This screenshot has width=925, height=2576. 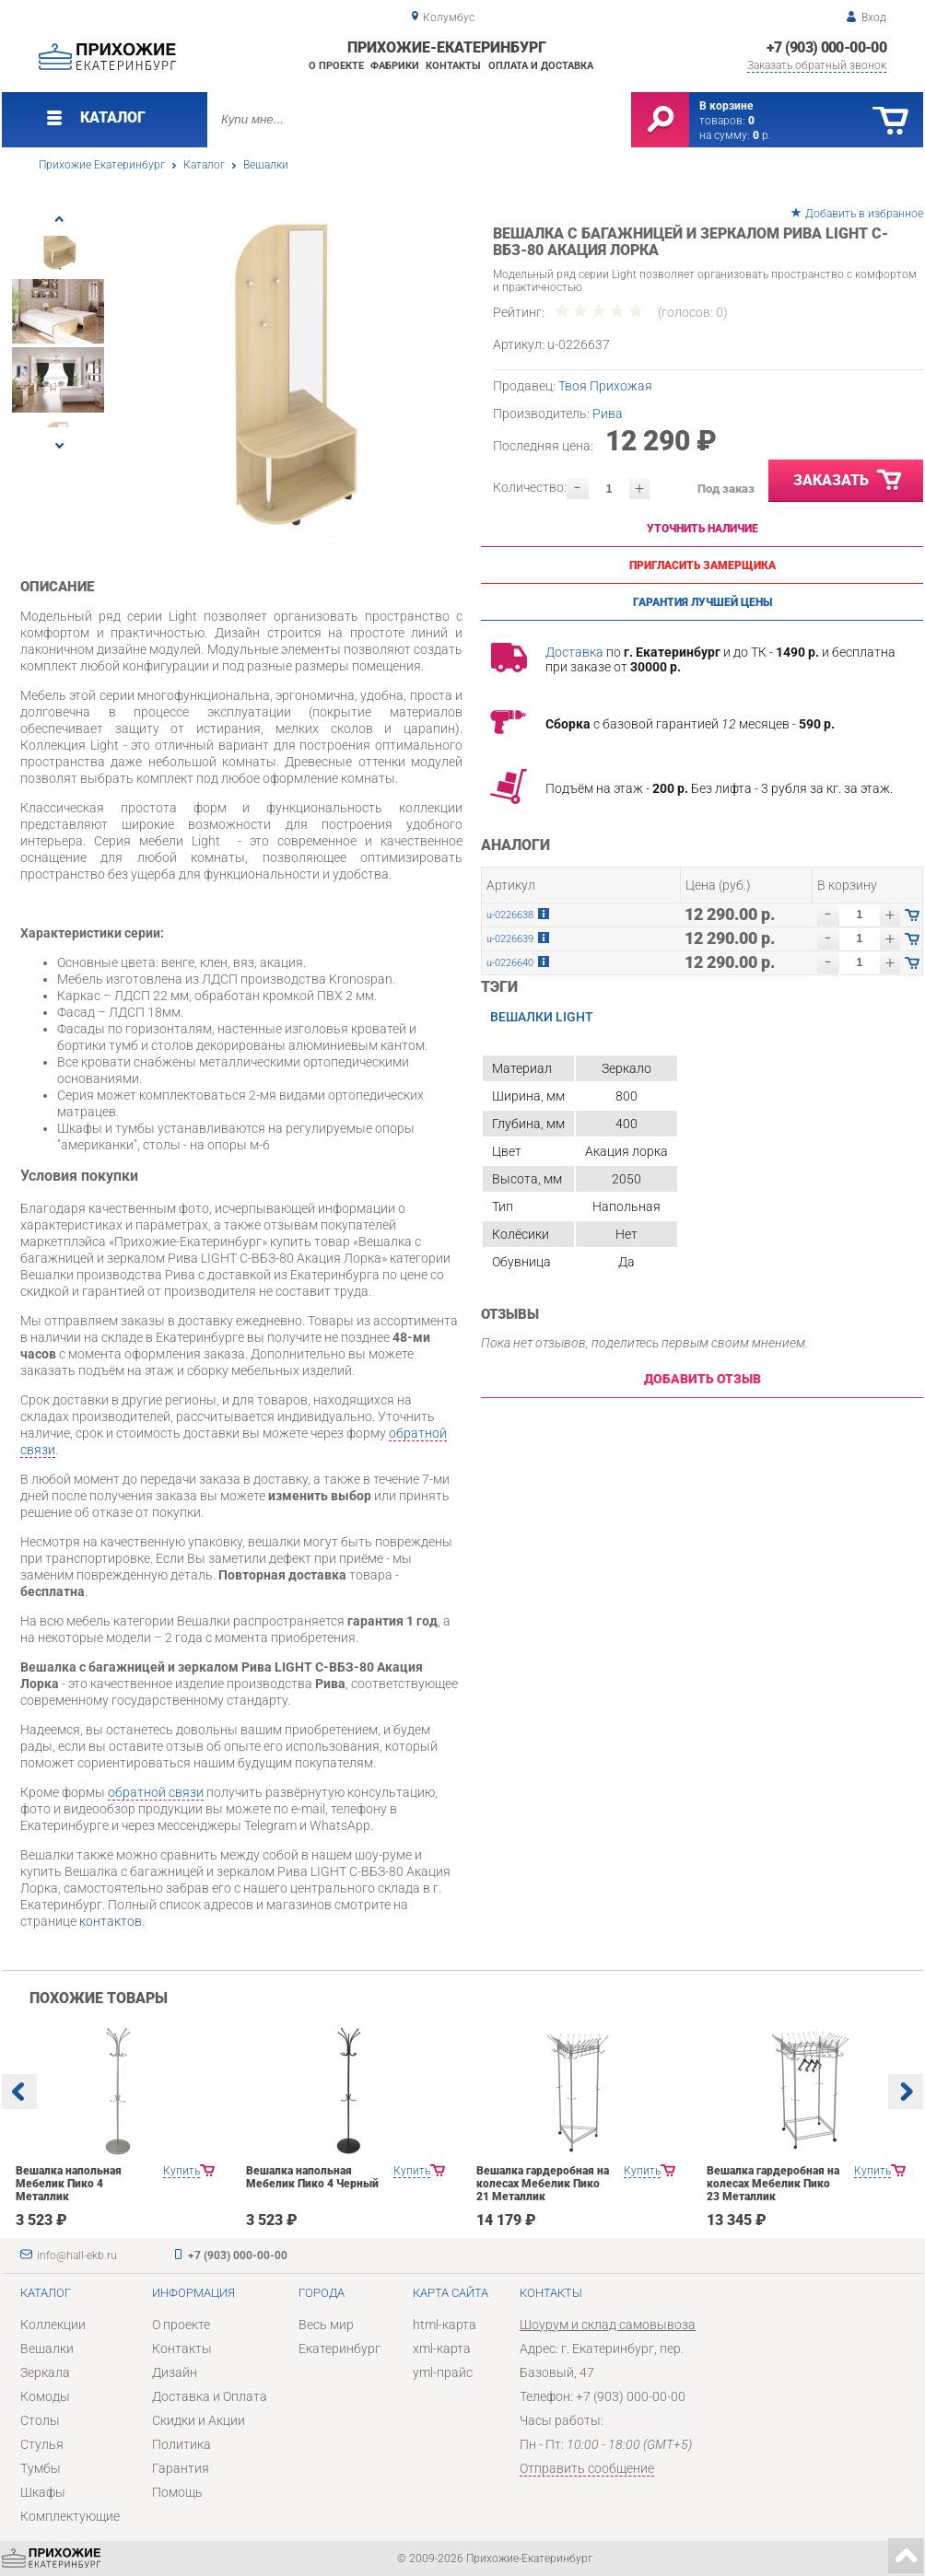 I want to click on Контакты, so click(x=453, y=66).